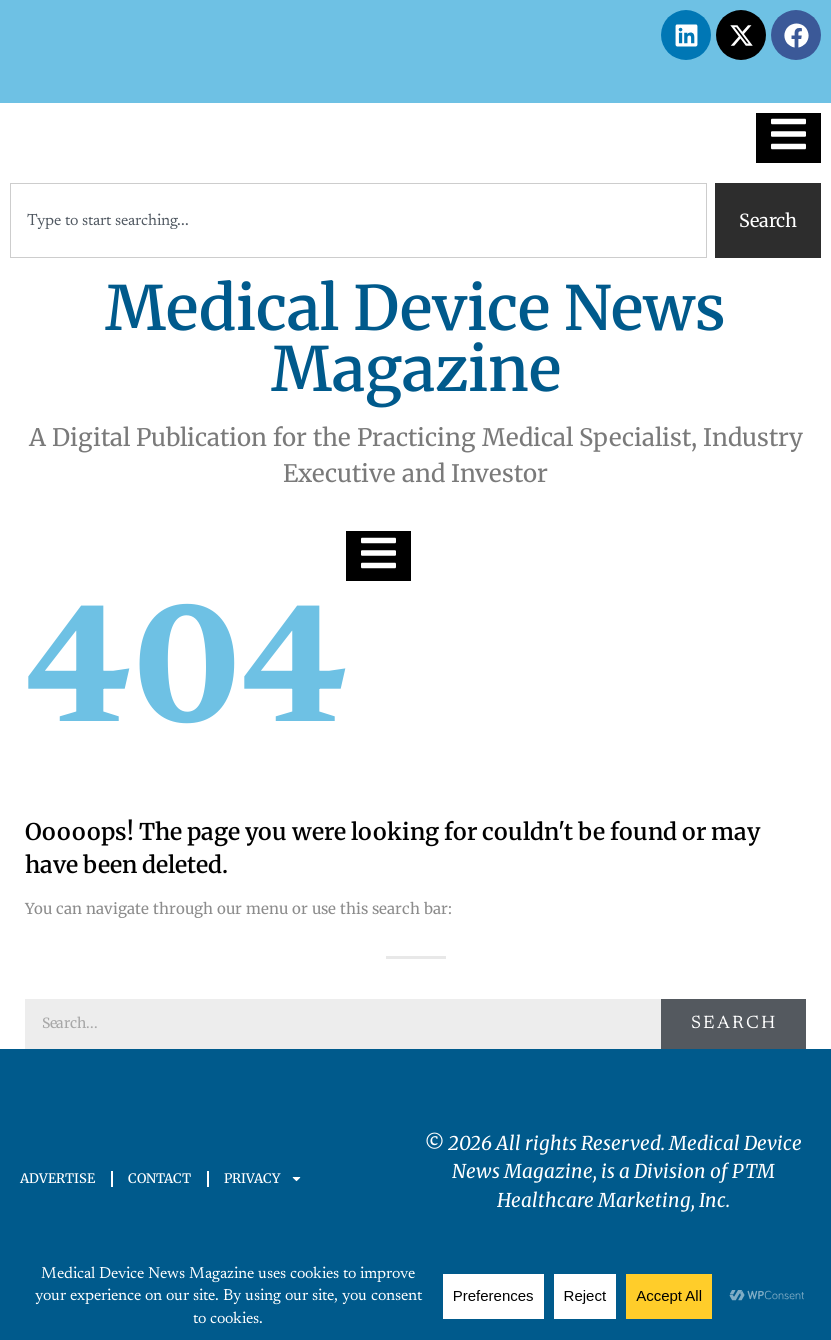  I want to click on Search, so click(734, 1024).